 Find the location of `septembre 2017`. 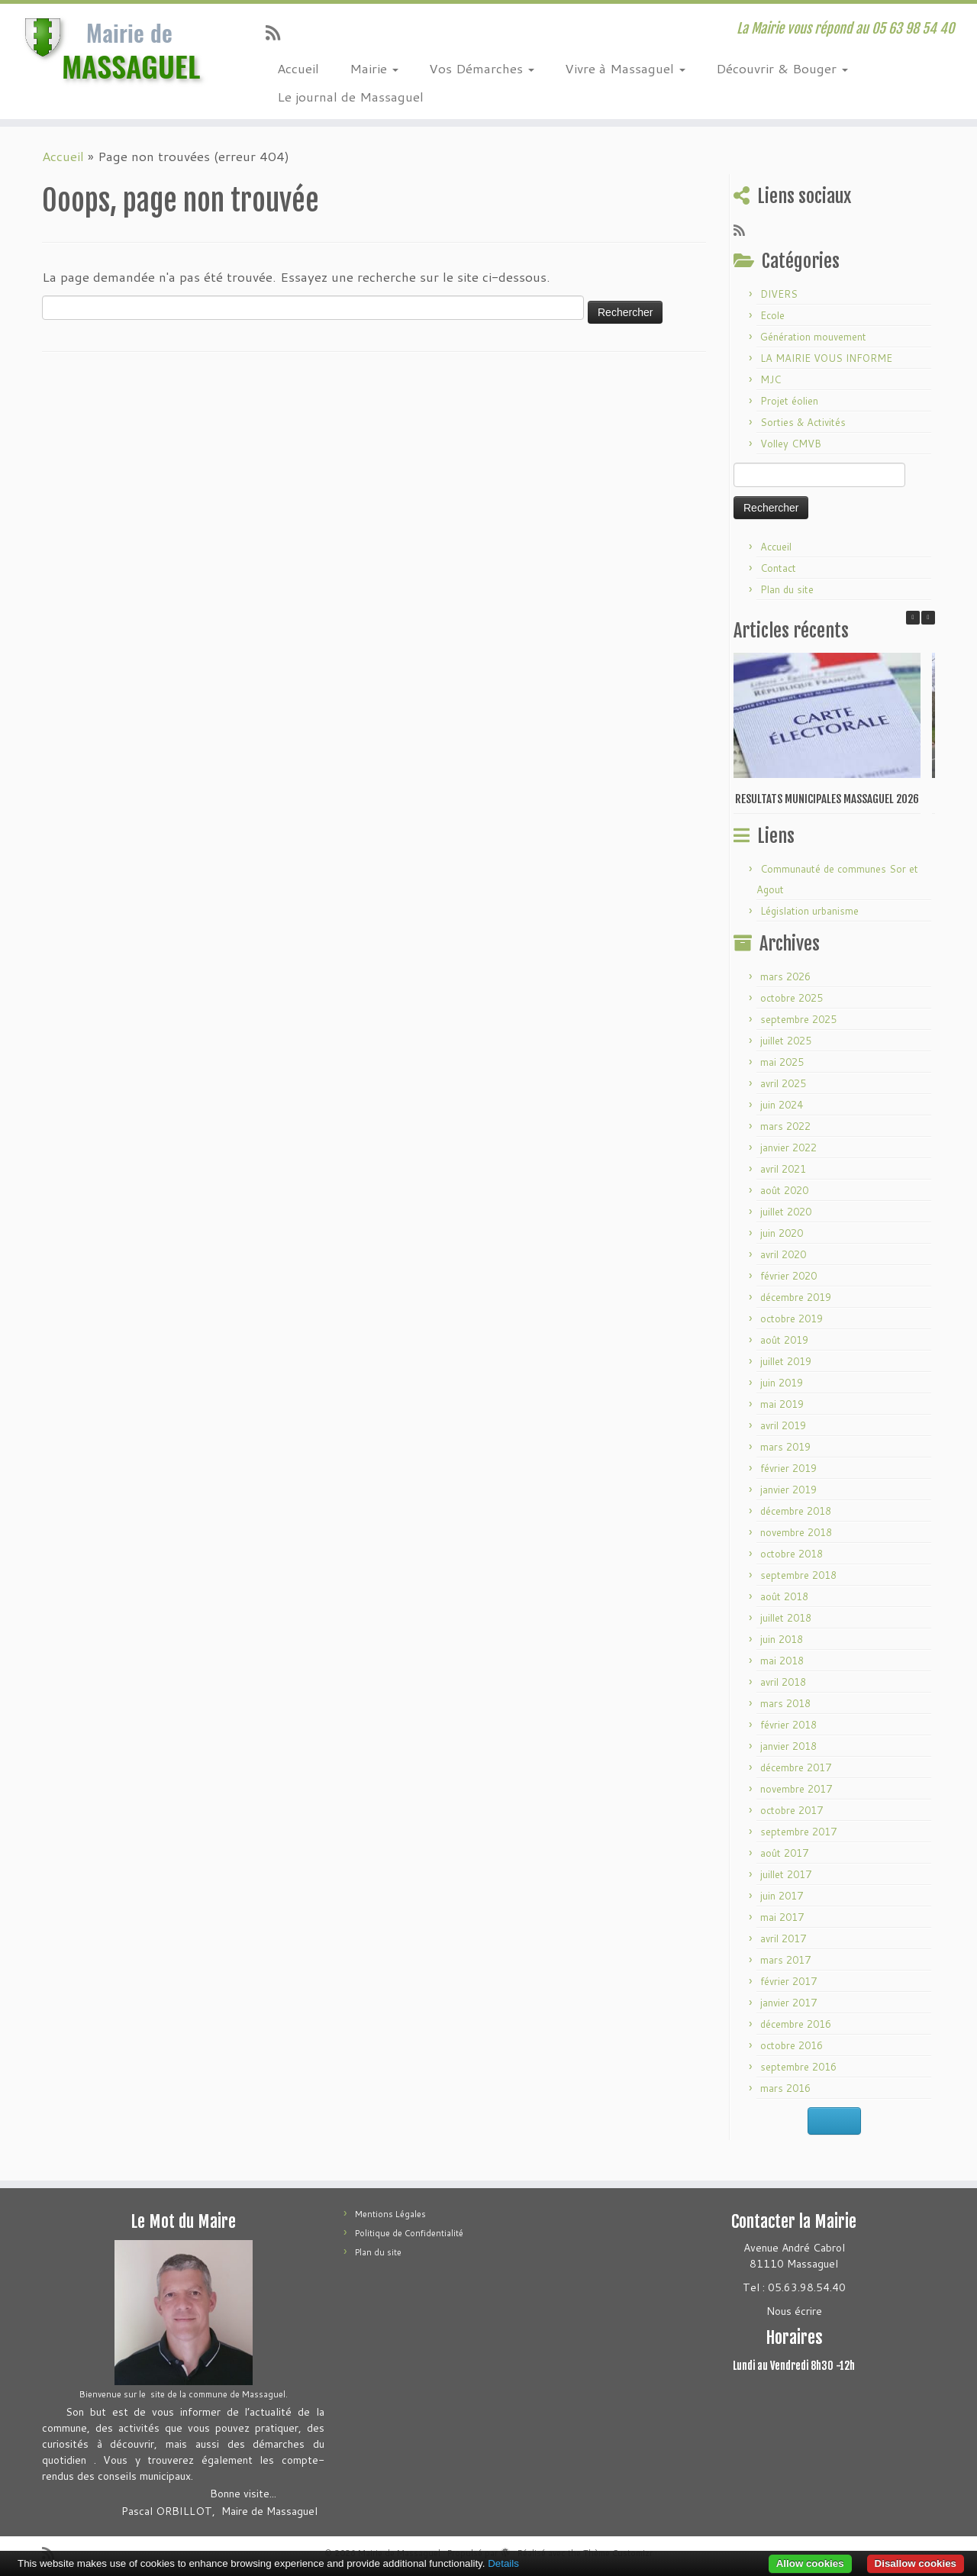

septembre 2017 is located at coordinates (798, 1831).